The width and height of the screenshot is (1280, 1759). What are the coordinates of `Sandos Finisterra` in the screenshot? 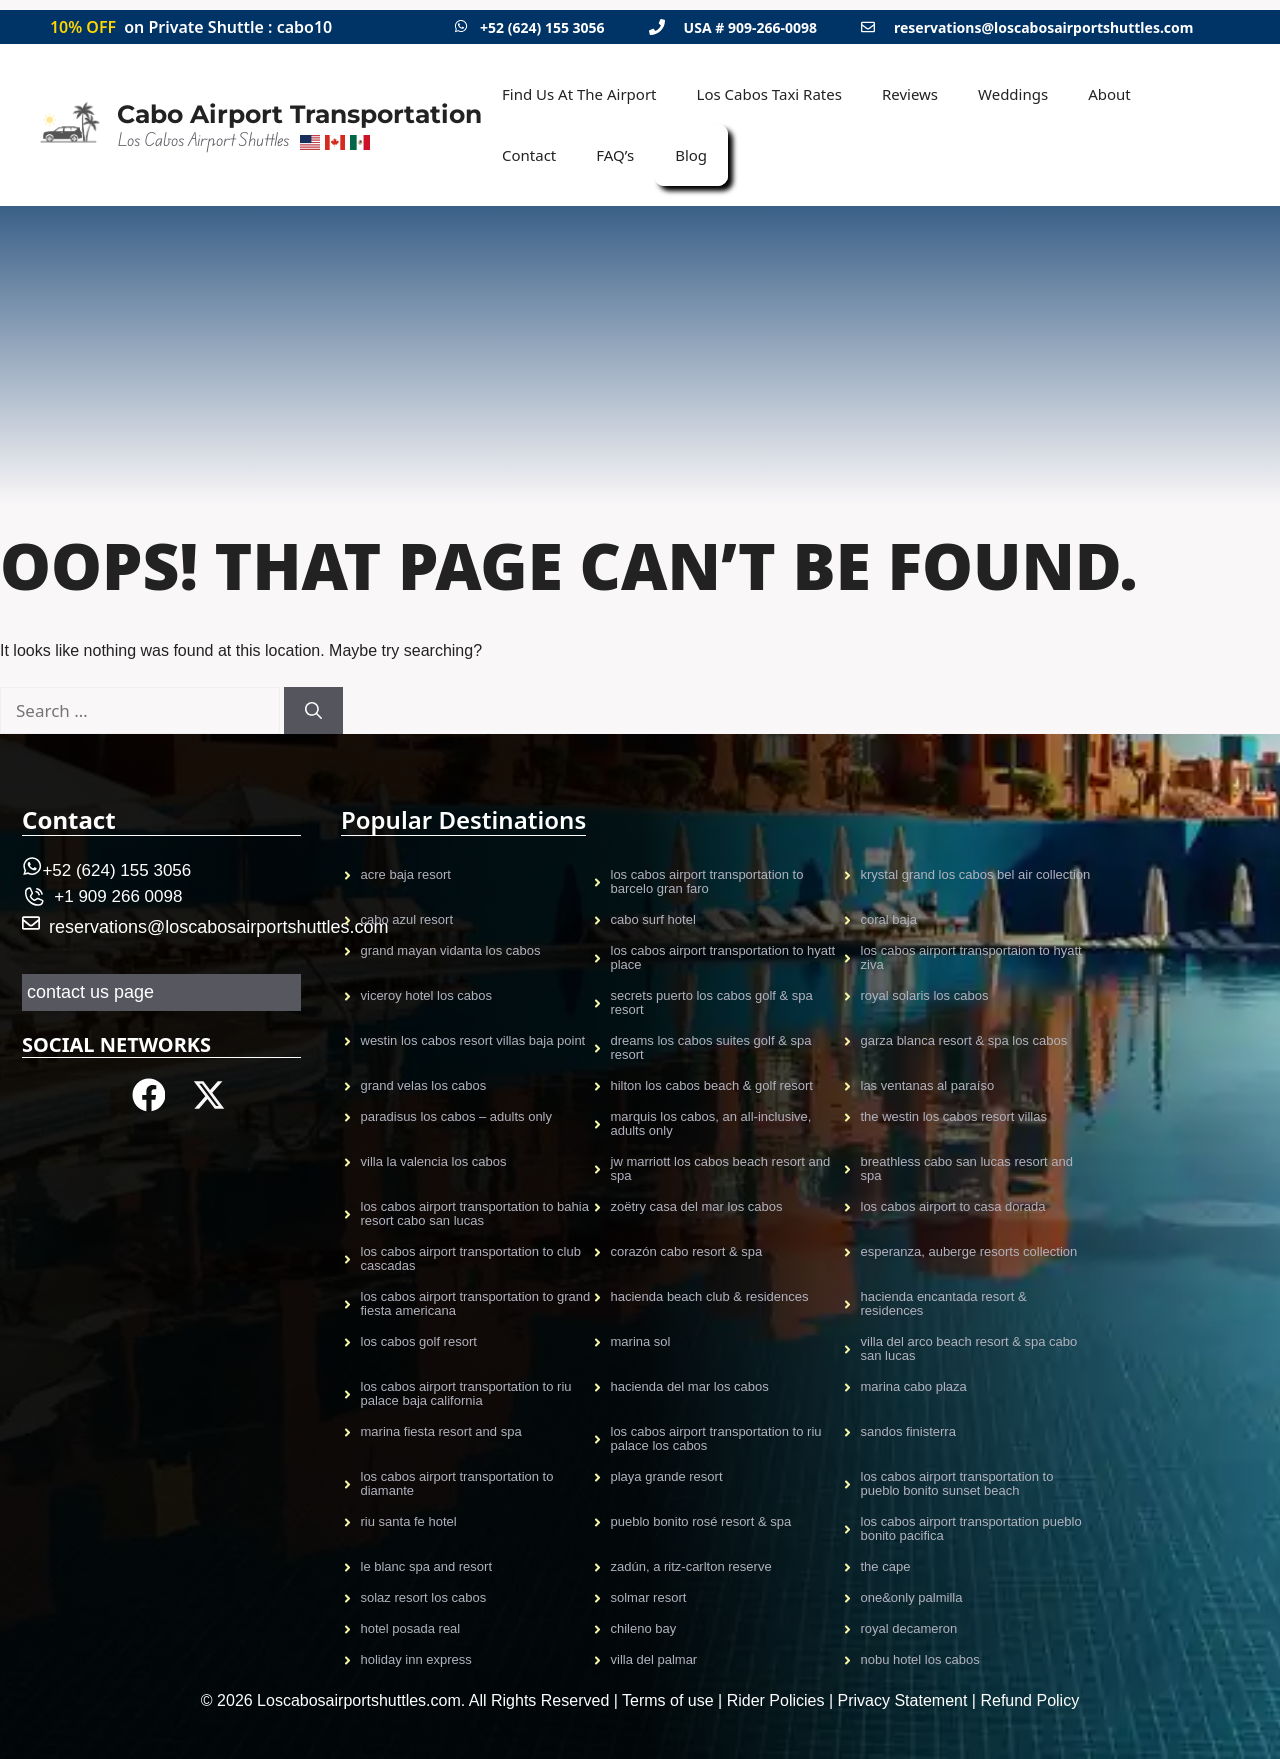 It's located at (908, 1431).